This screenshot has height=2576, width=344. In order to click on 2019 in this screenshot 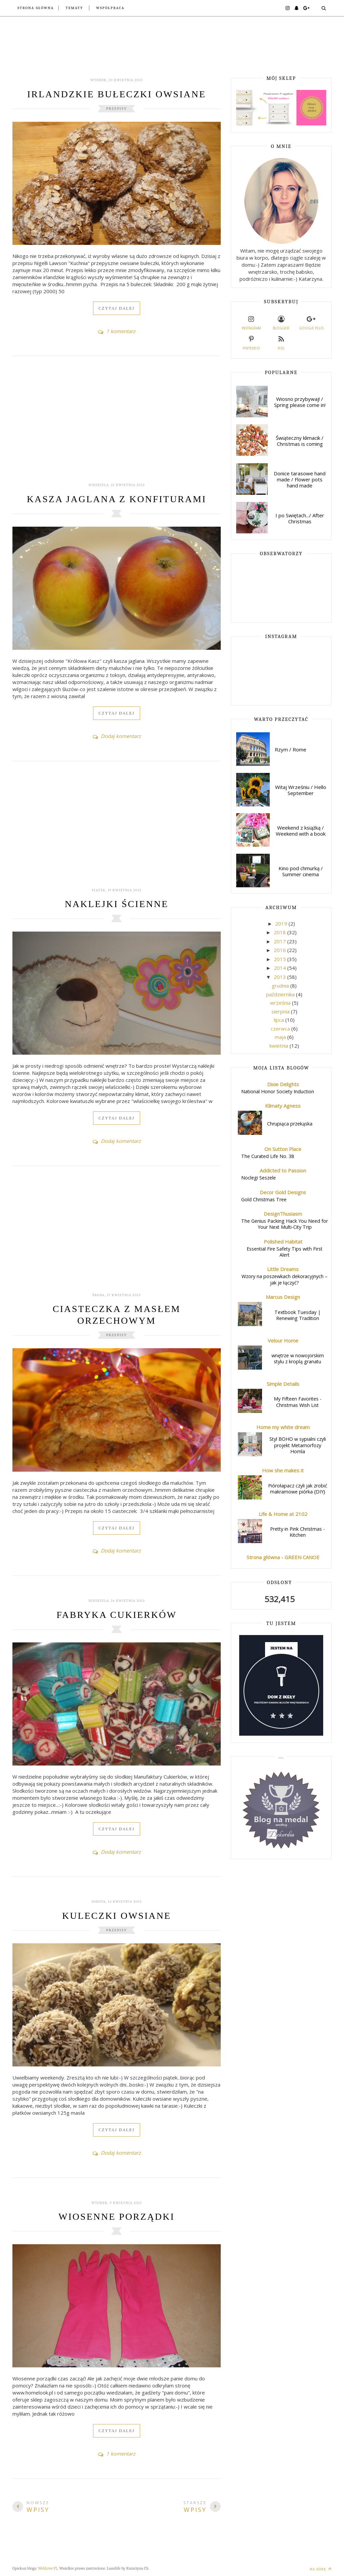, I will do `click(282, 923)`.